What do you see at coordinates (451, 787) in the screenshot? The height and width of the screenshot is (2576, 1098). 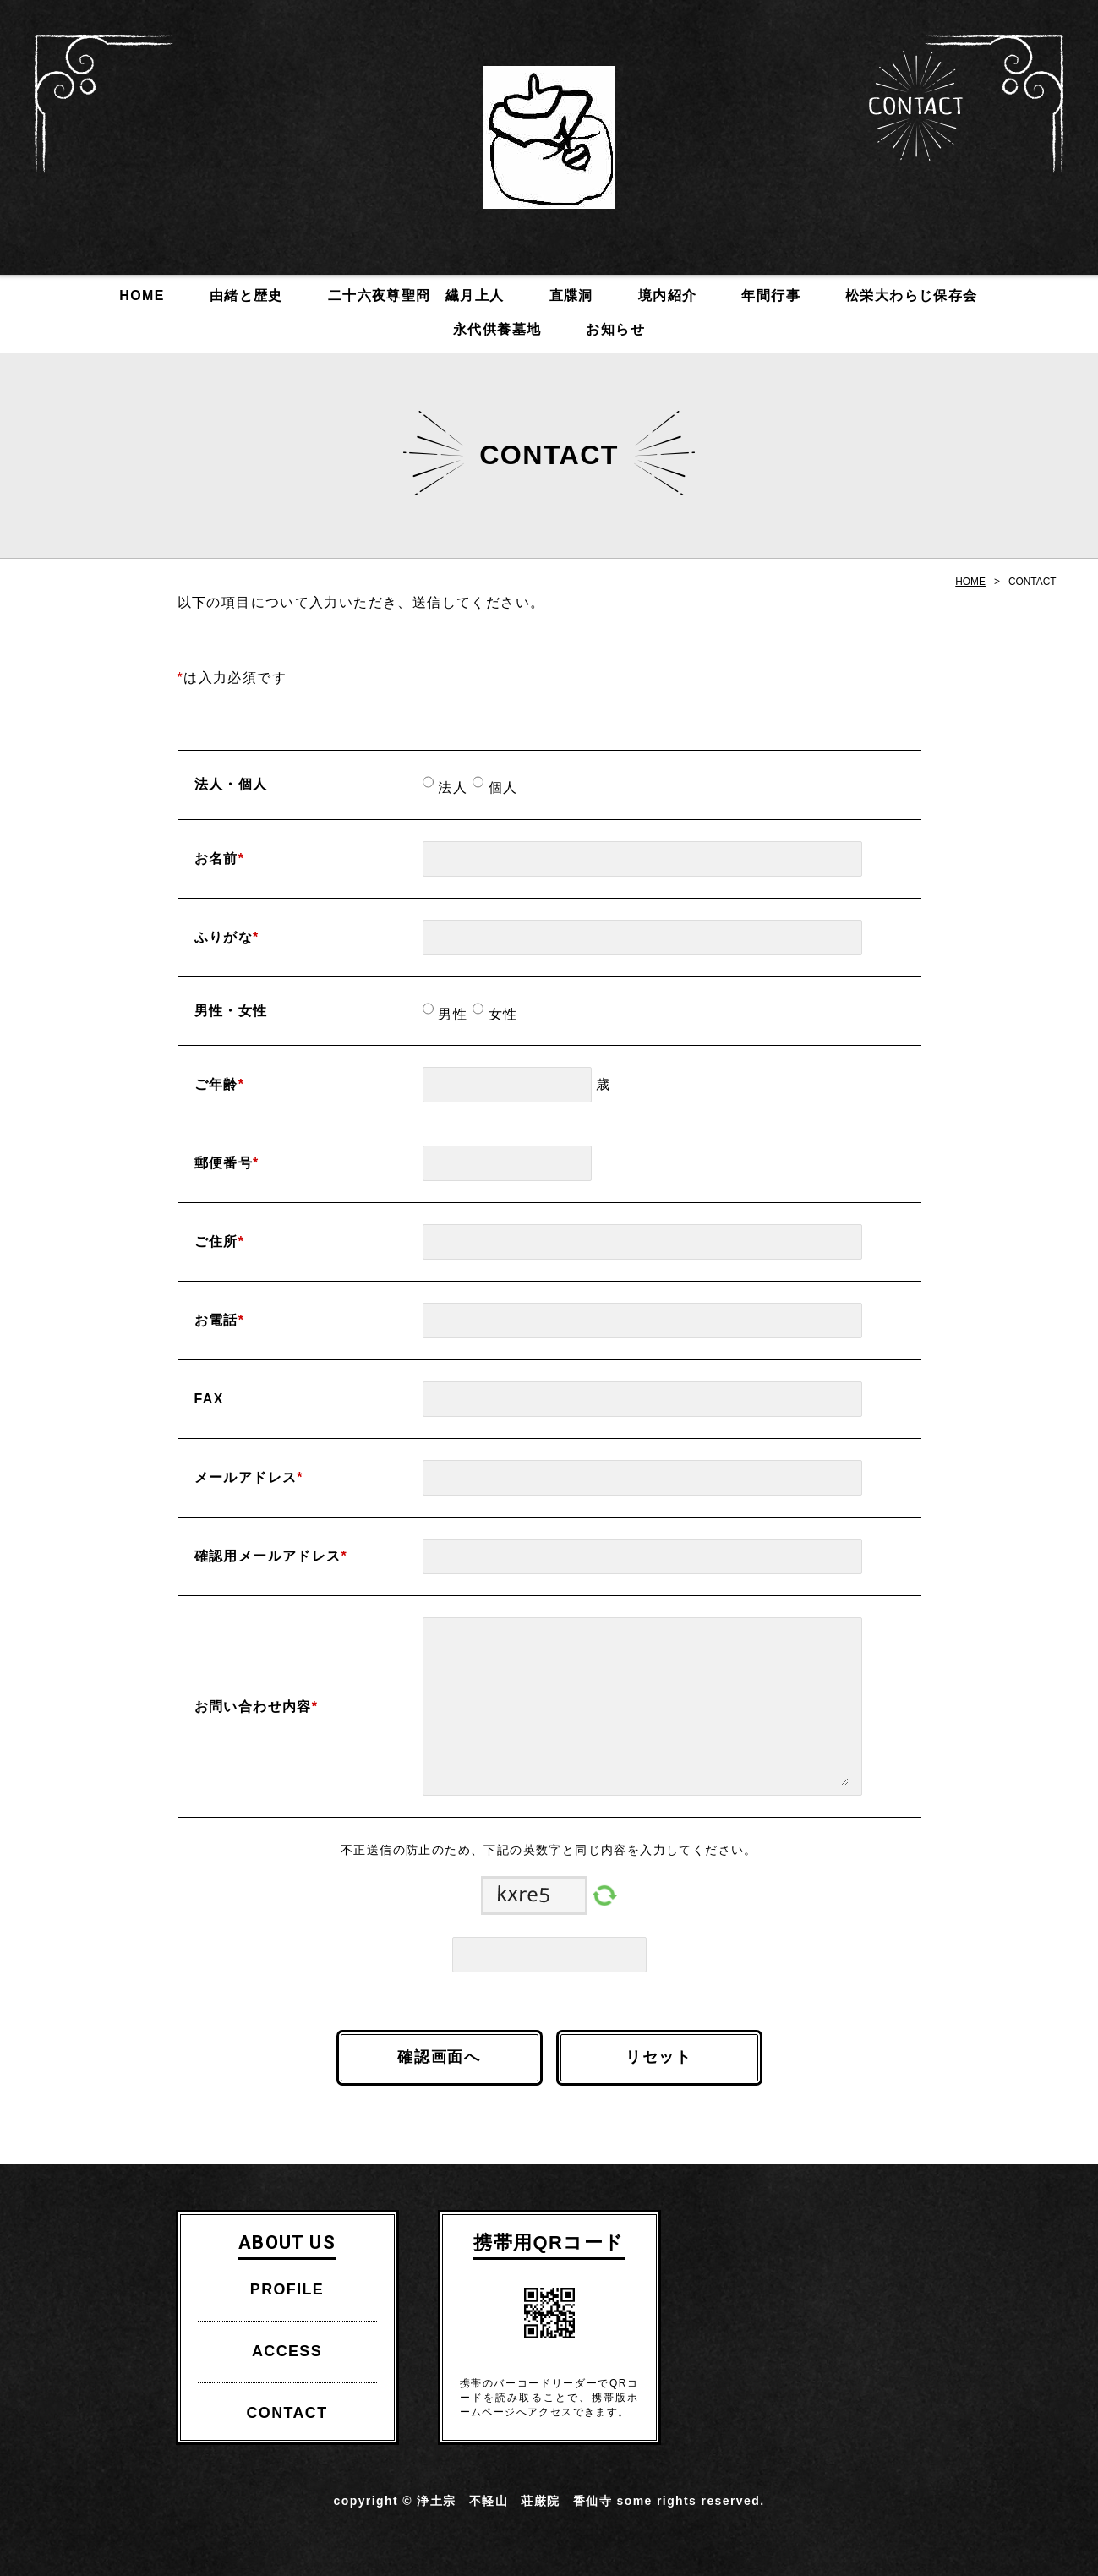 I see `法人` at bounding box center [451, 787].